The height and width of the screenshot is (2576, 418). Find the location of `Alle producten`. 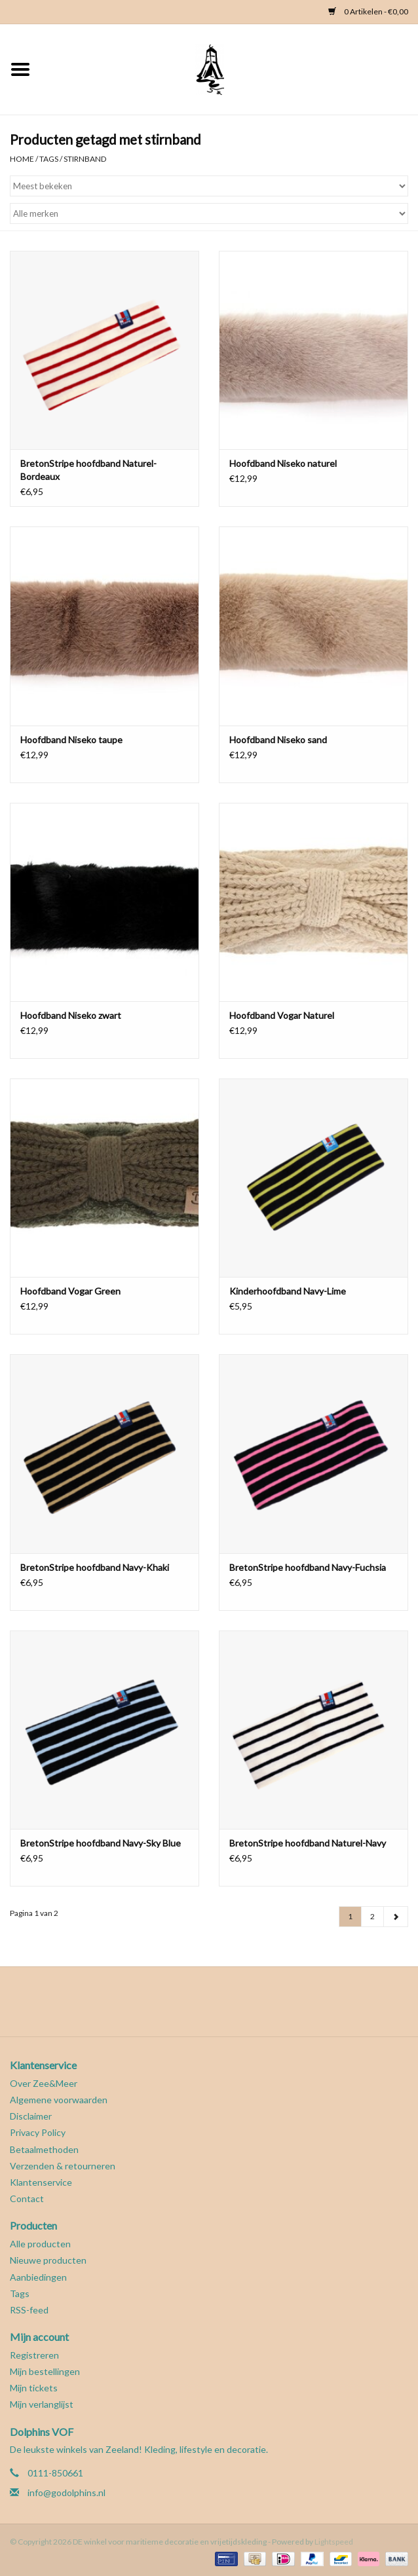

Alle producten is located at coordinates (40, 2243).